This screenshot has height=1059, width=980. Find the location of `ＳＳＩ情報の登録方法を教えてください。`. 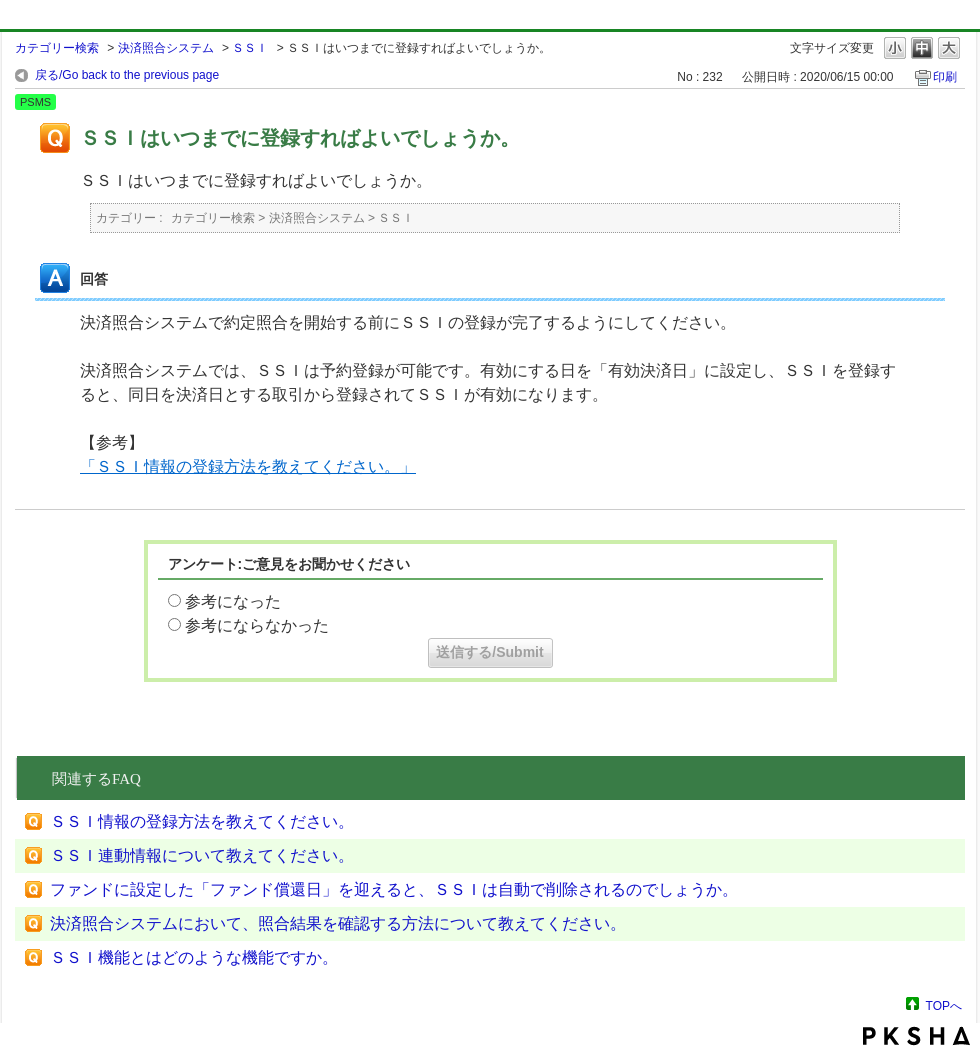

ＳＳＩ情報の登録方法を教えてください。 is located at coordinates (202, 821).